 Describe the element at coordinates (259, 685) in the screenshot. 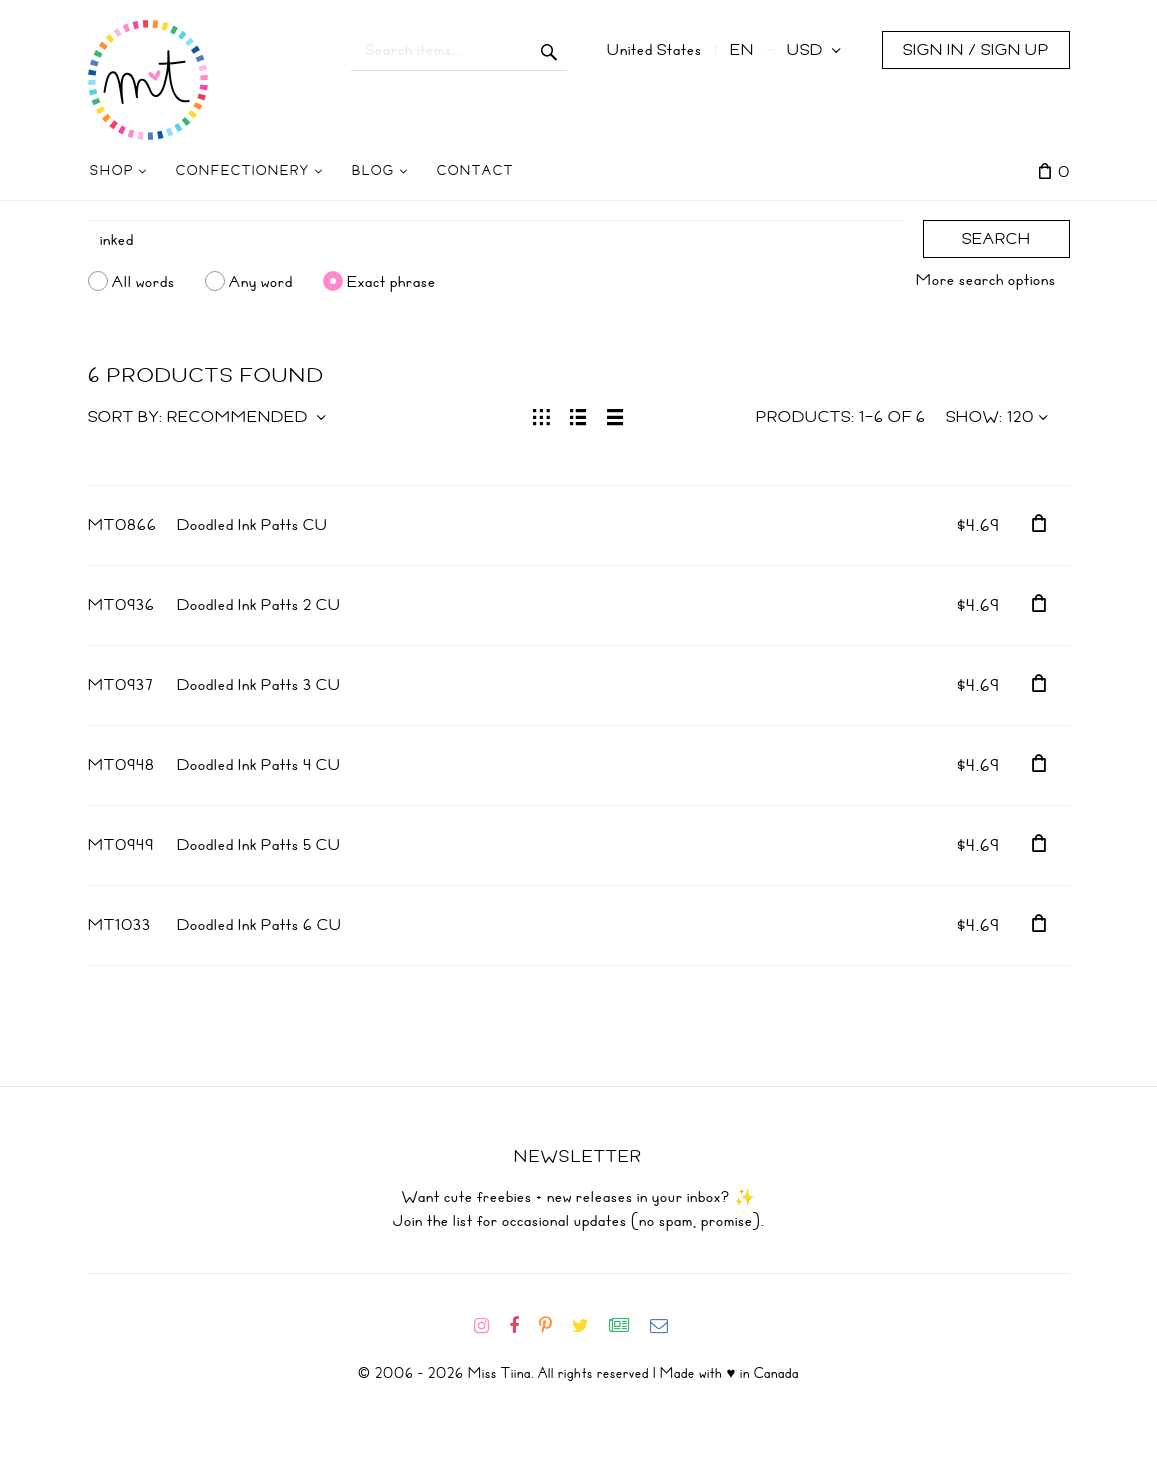

I see `Doodled Ink Patts 3 CU` at that location.